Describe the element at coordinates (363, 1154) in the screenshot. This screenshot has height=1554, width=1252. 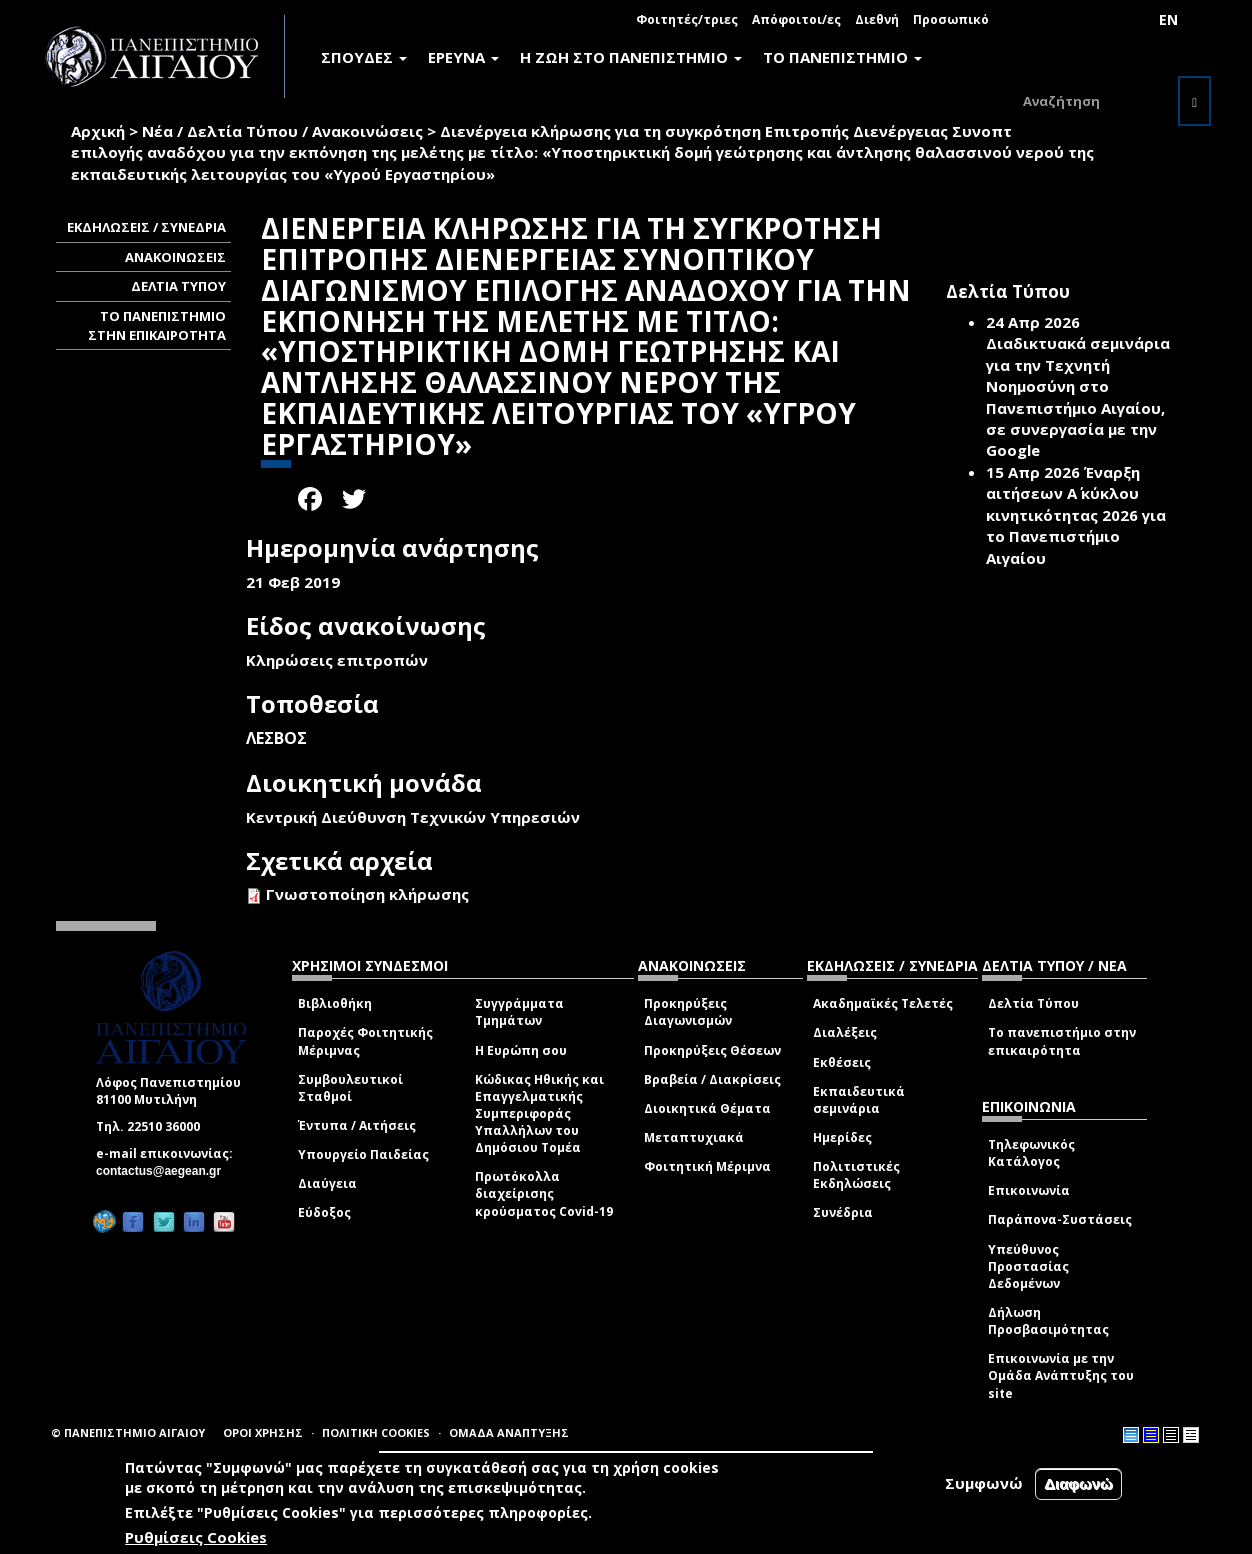
I see `Υπουργείο Παιδείας` at that location.